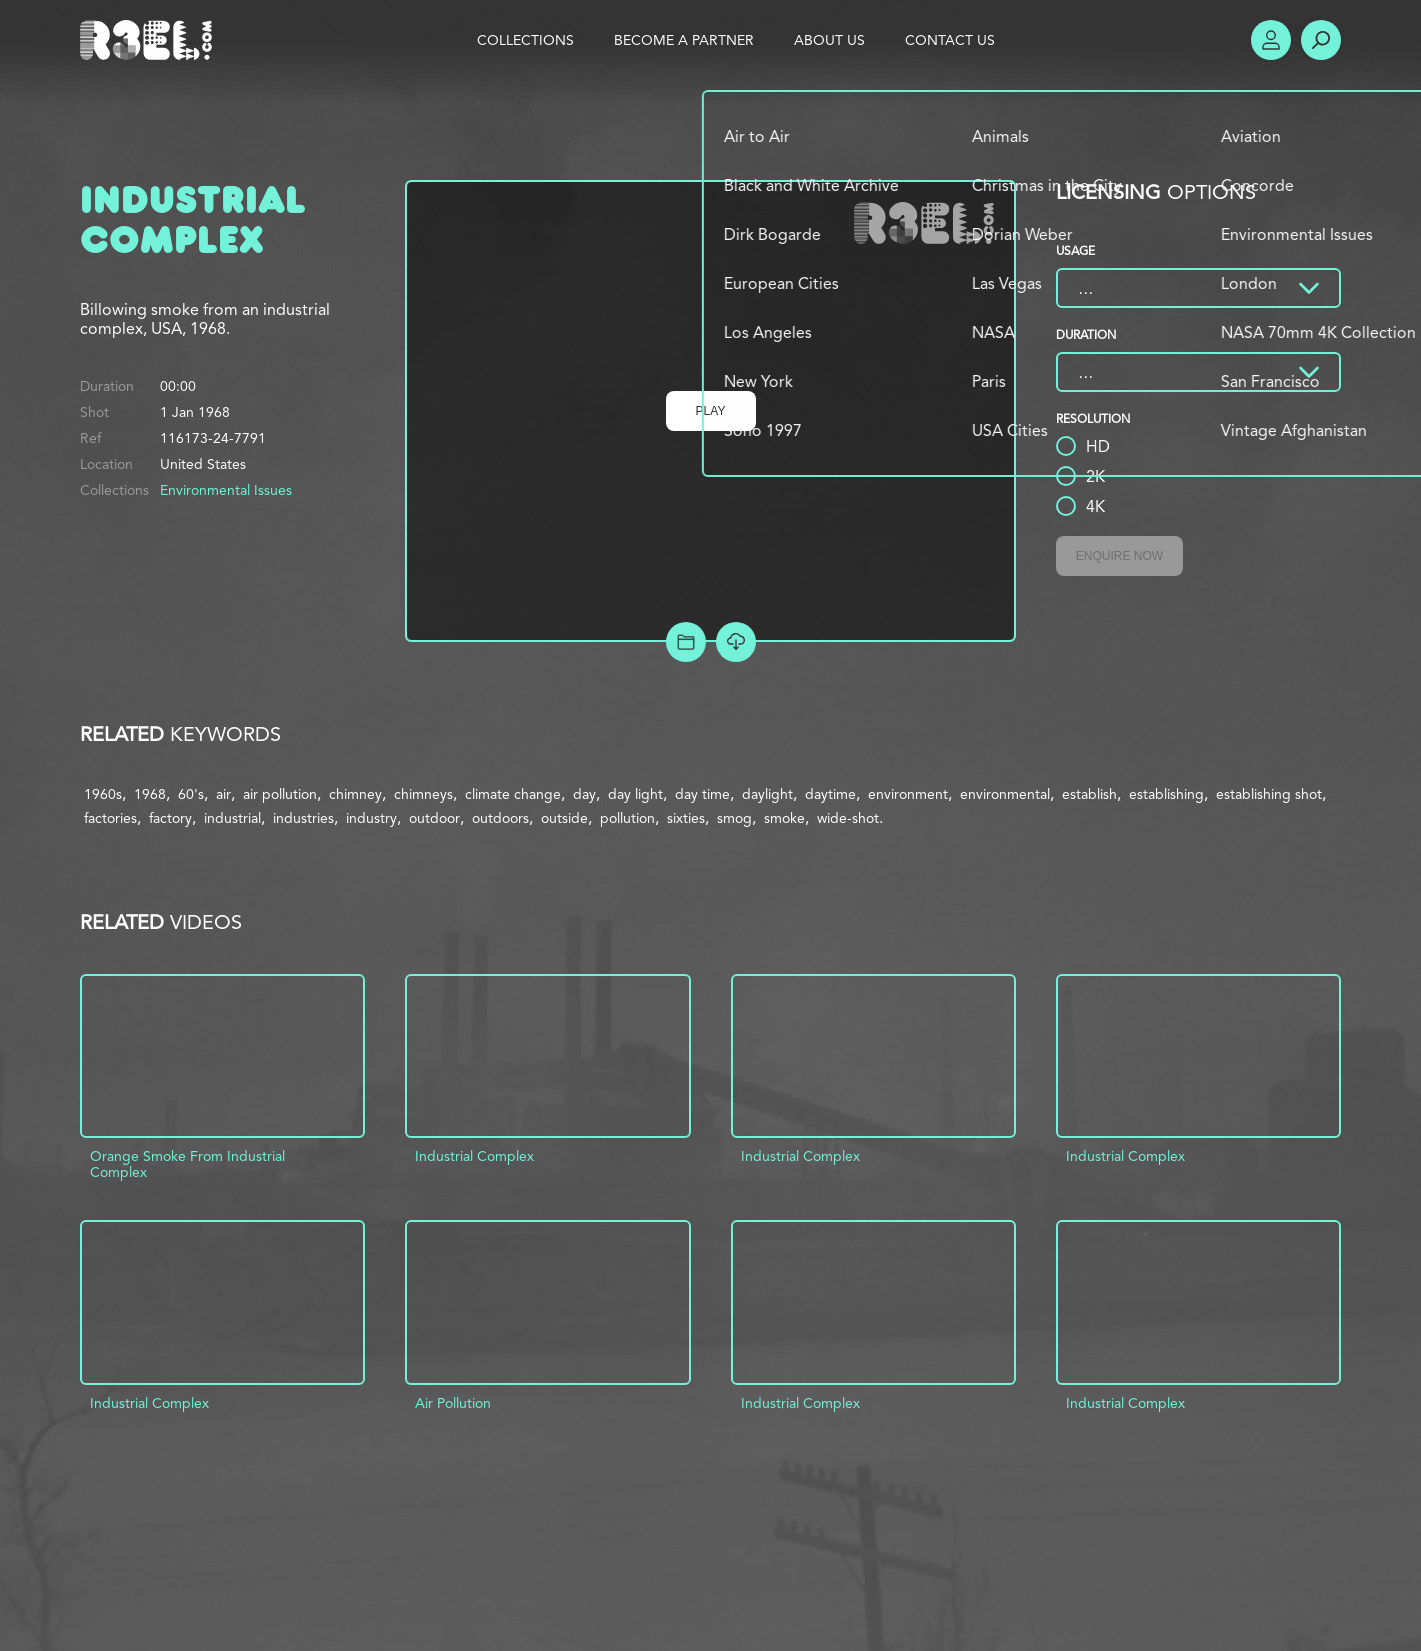  Describe the element at coordinates (1166, 794) in the screenshot. I see `establishing` at that location.